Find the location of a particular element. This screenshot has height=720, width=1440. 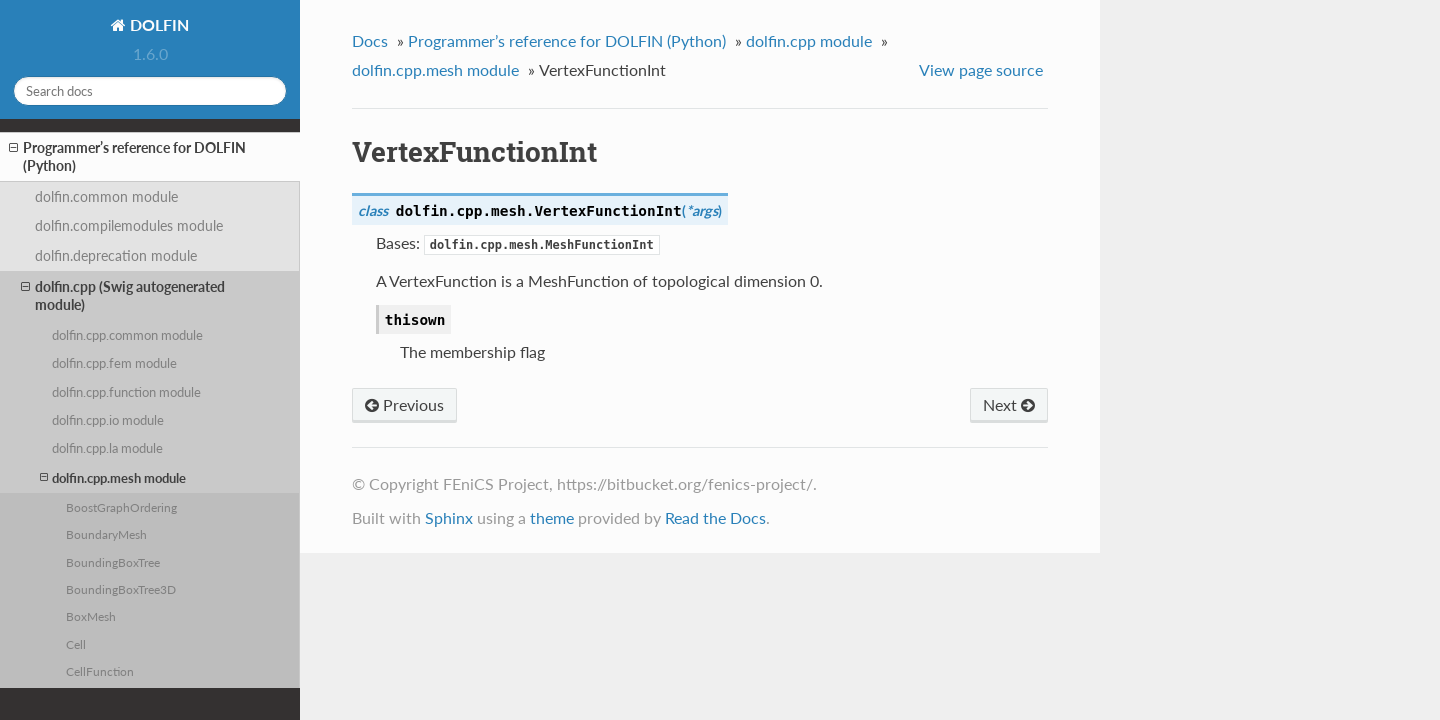

dolfin.deprecation module is located at coordinates (116, 255).